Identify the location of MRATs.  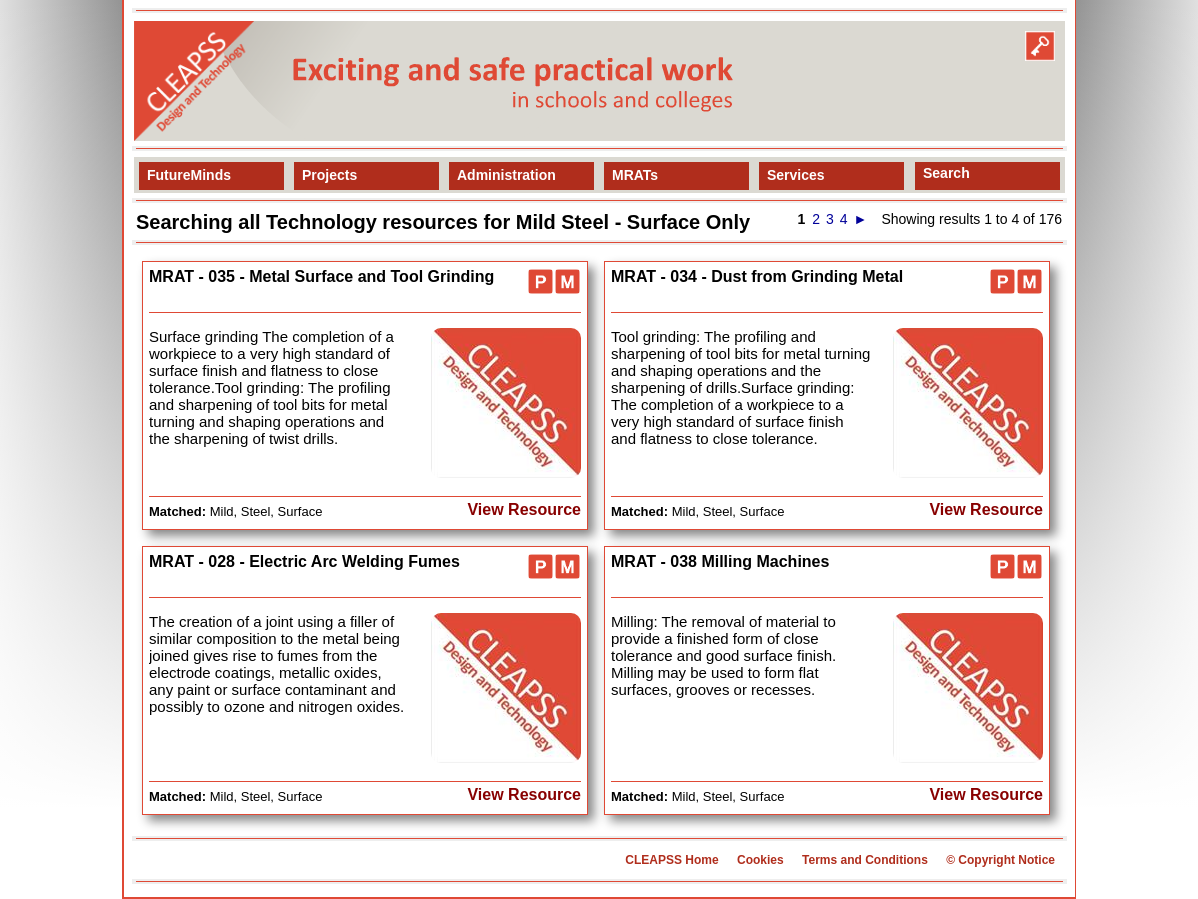
(635, 175).